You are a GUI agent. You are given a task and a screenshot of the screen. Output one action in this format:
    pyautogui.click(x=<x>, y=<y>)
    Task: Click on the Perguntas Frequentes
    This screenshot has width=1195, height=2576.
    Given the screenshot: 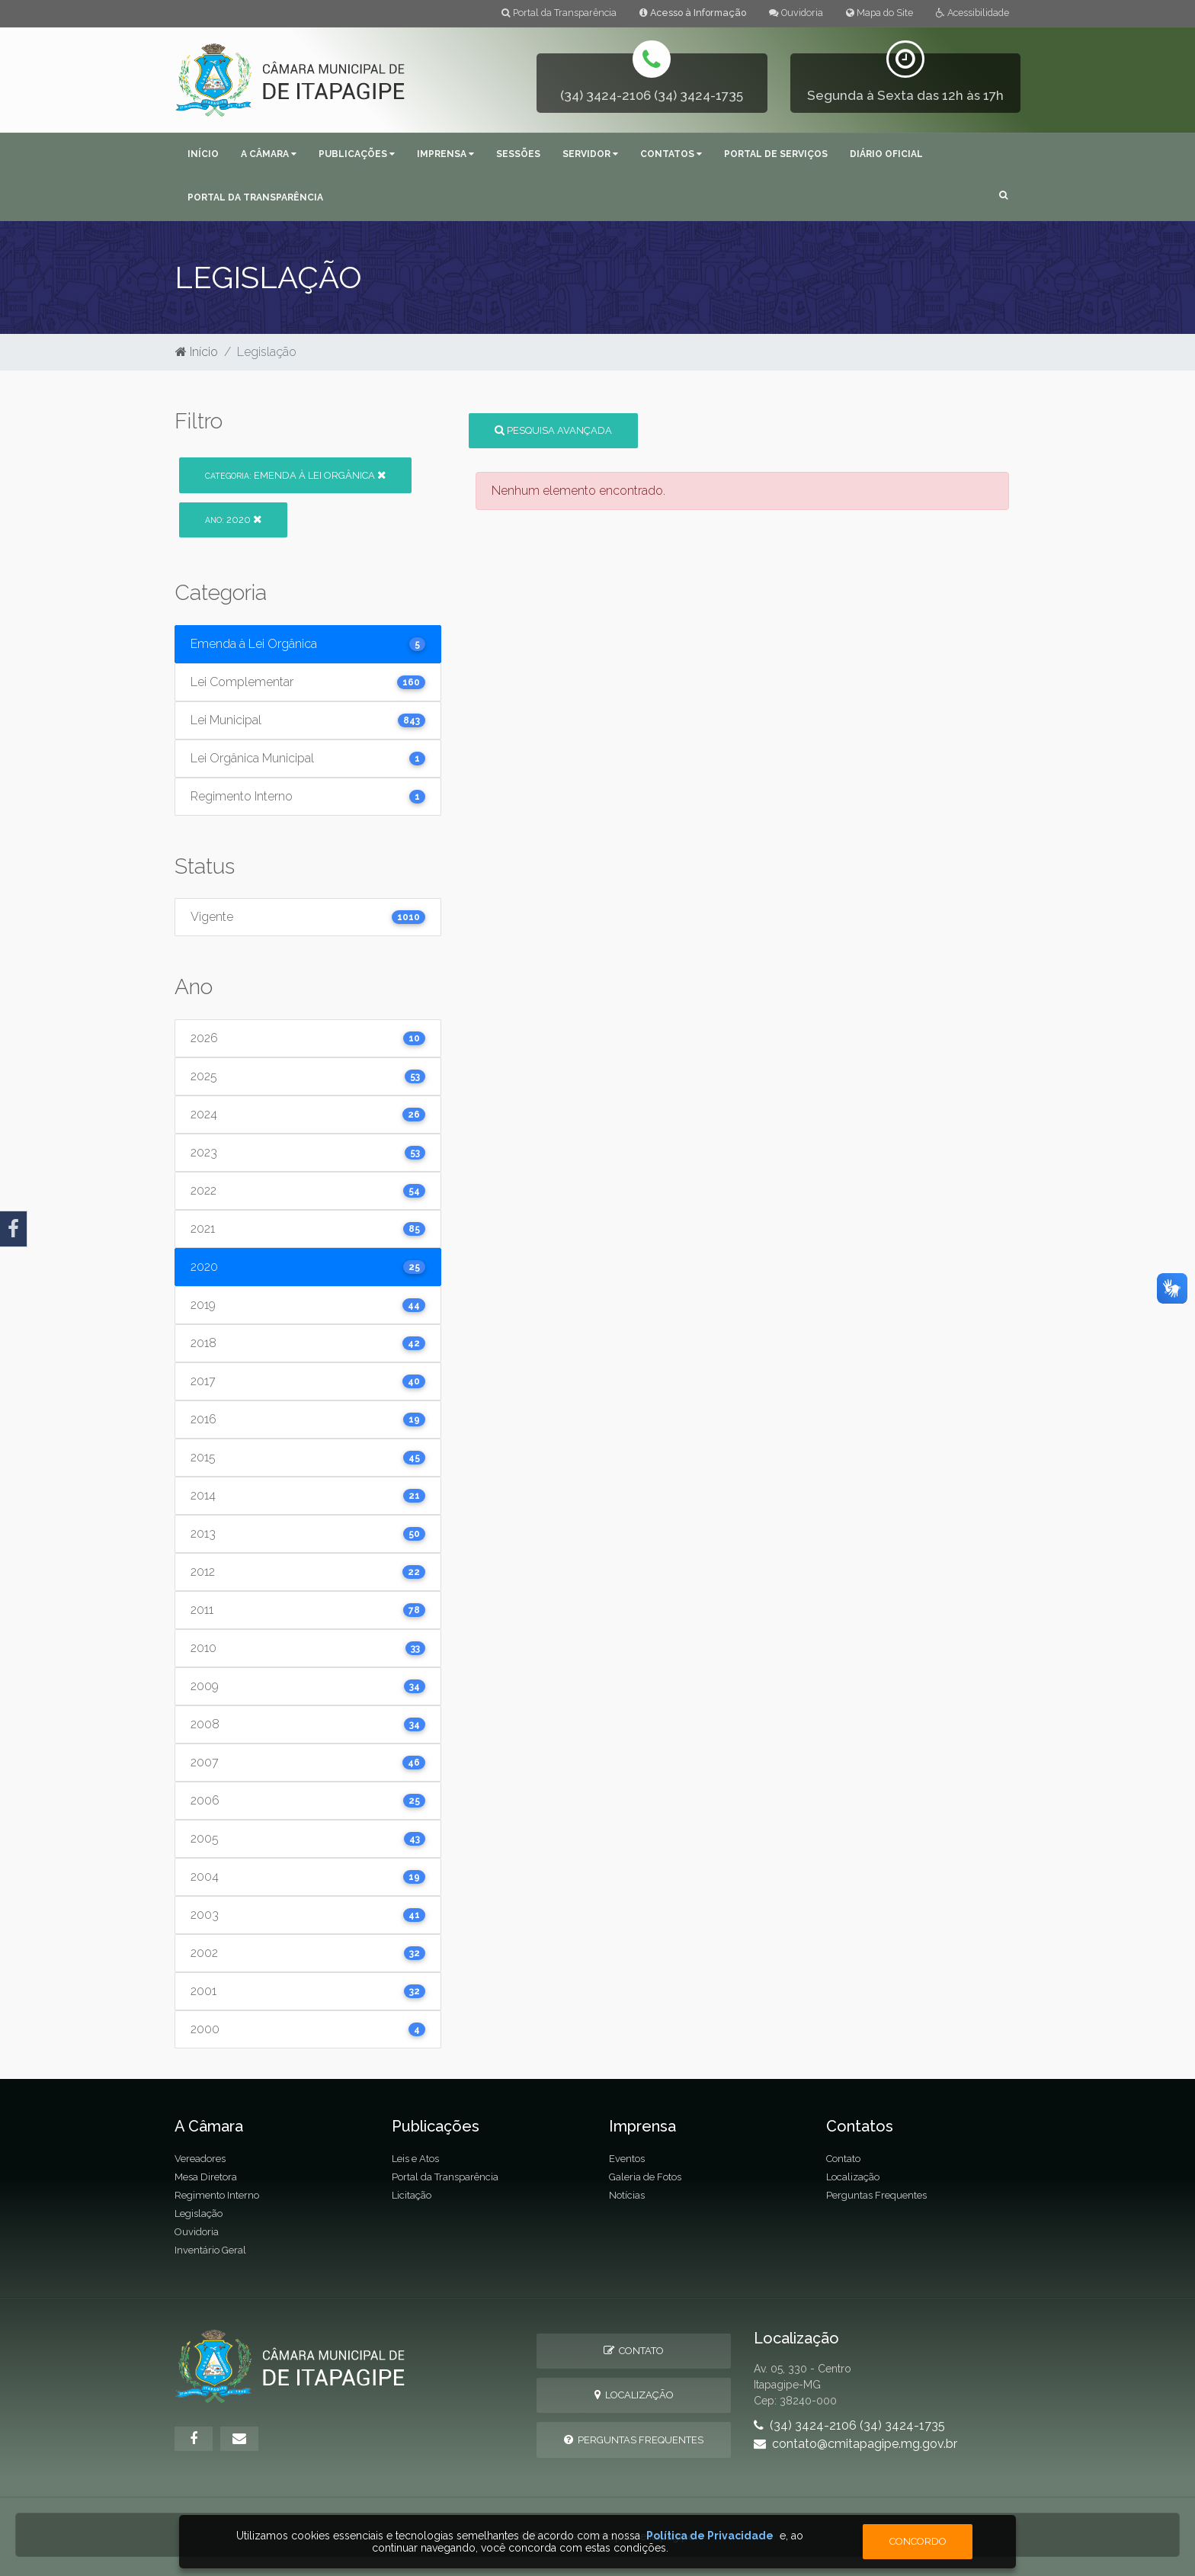 What is the action you would take?
    pyautogui.click(x=876, y=2195)
    